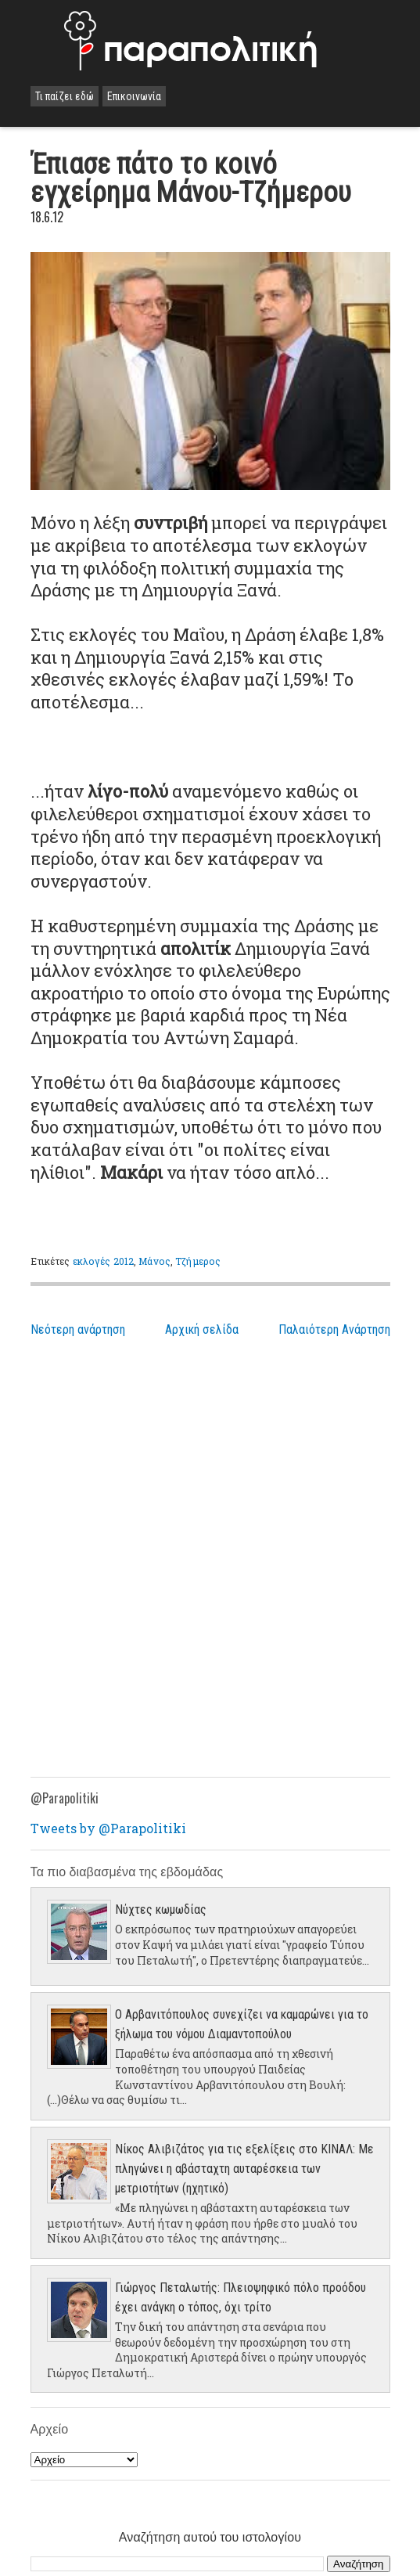 This screenshot has height=2576, width=420. What do you see at coordinates (108, 1828) in the screenshot?
I see `Tweets by @Parapolitiki` at bounding box center [108, 1828].